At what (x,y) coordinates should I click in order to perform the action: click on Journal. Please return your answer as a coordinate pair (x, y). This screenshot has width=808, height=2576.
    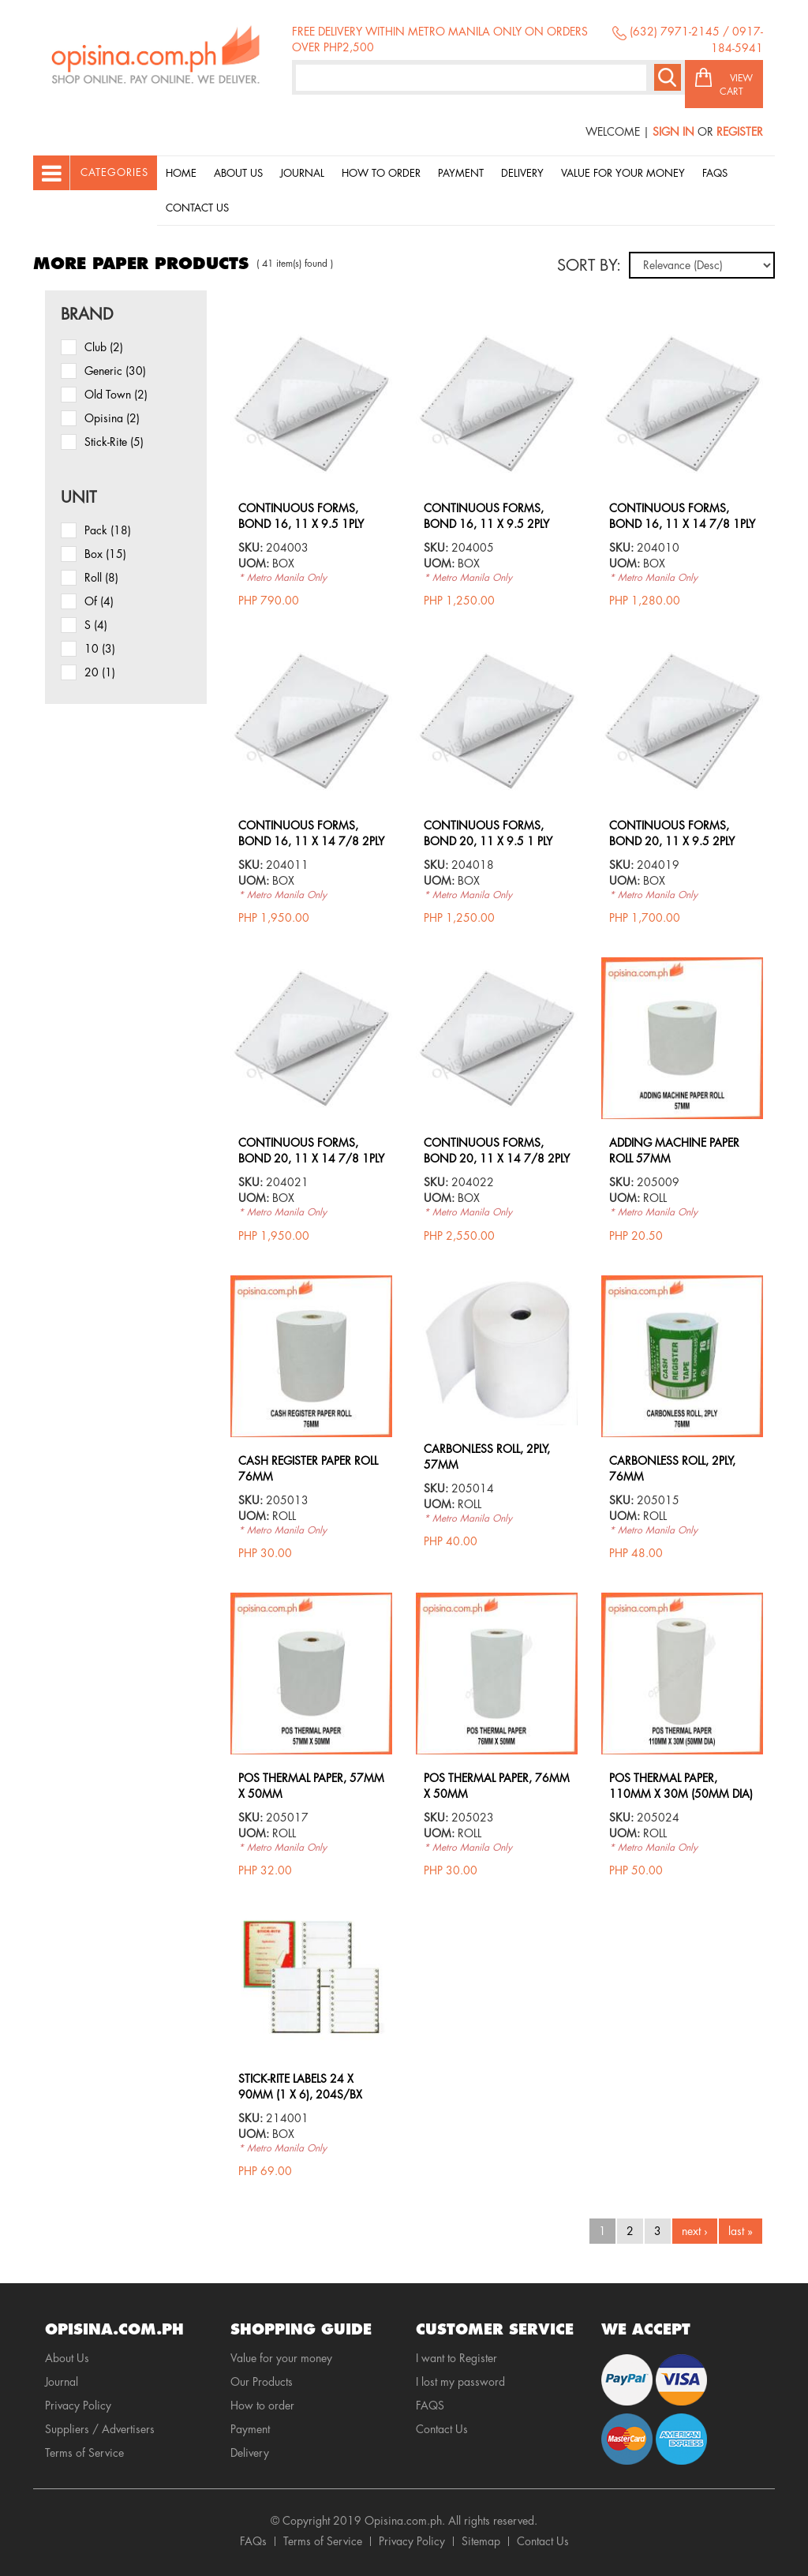
    Looking at the image, I should click on (302, 173).